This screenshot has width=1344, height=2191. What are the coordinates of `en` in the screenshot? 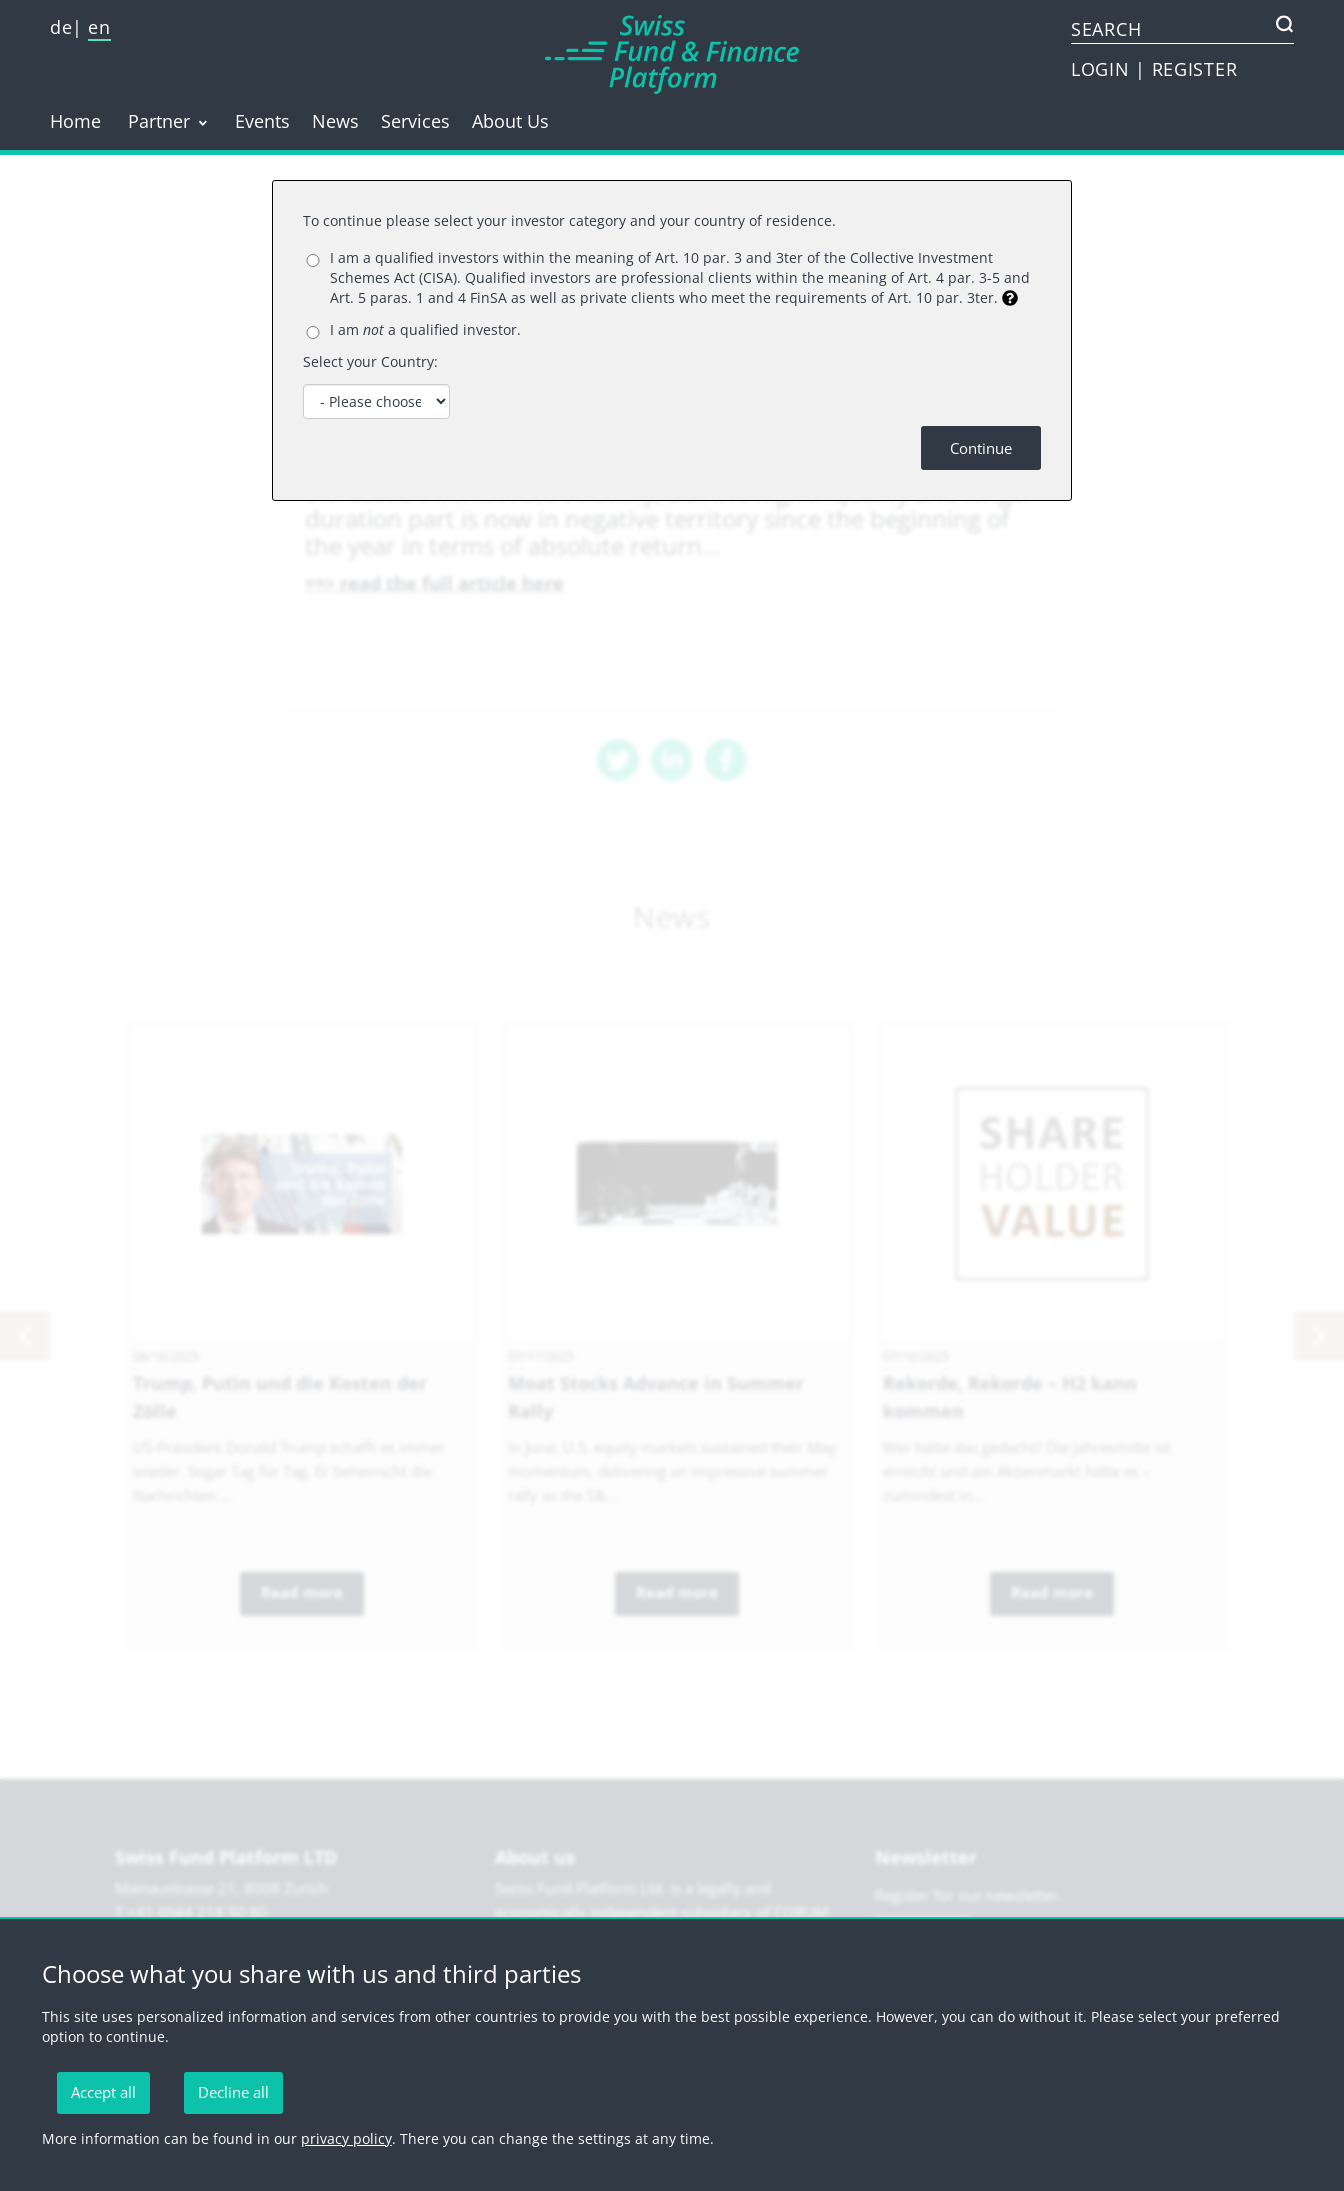 It's located at (99, 27).